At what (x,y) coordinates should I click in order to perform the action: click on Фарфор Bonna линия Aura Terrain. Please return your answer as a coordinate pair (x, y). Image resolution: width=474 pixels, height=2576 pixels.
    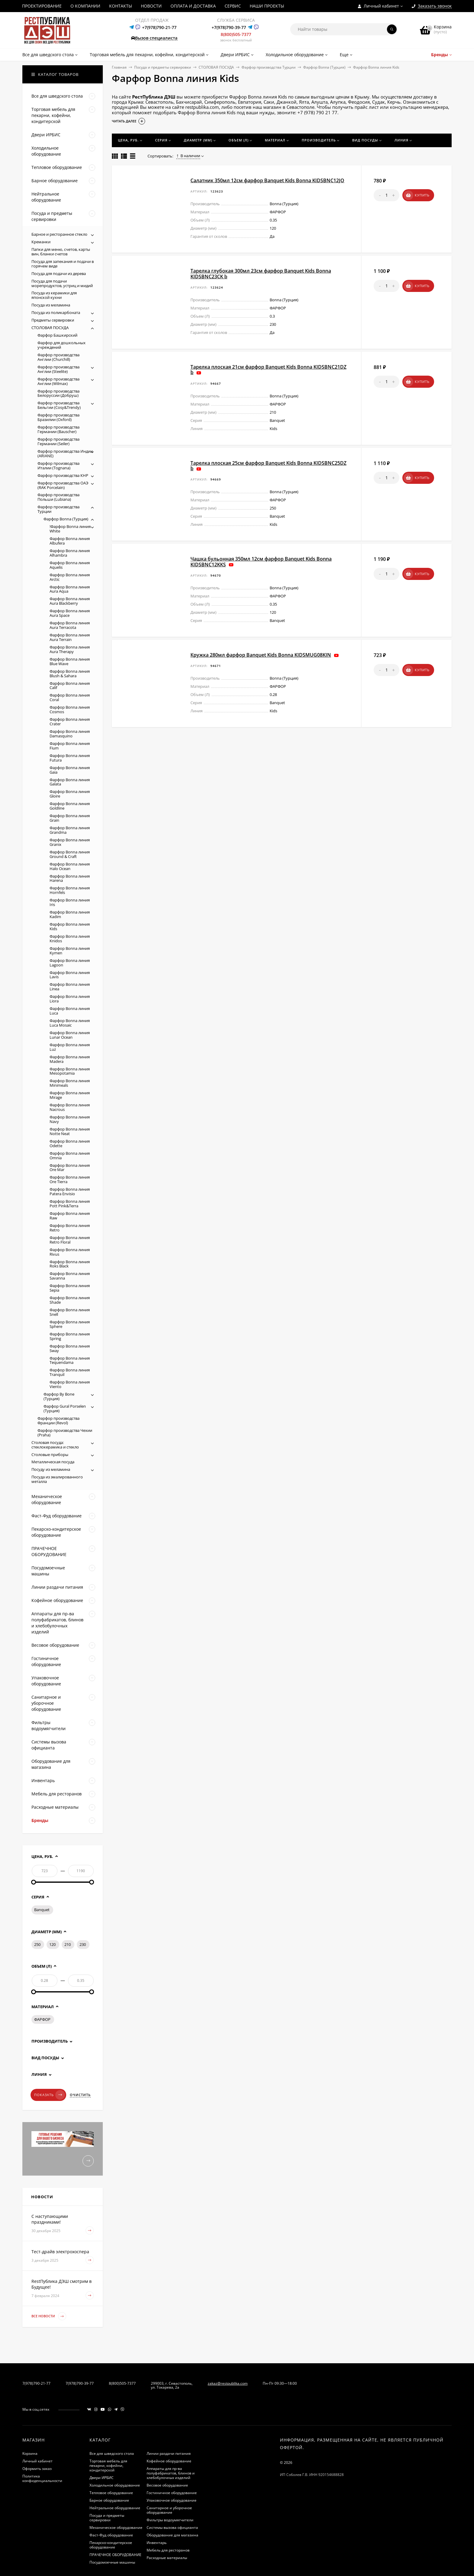
    Looking at the image, I should click on (70, 637).